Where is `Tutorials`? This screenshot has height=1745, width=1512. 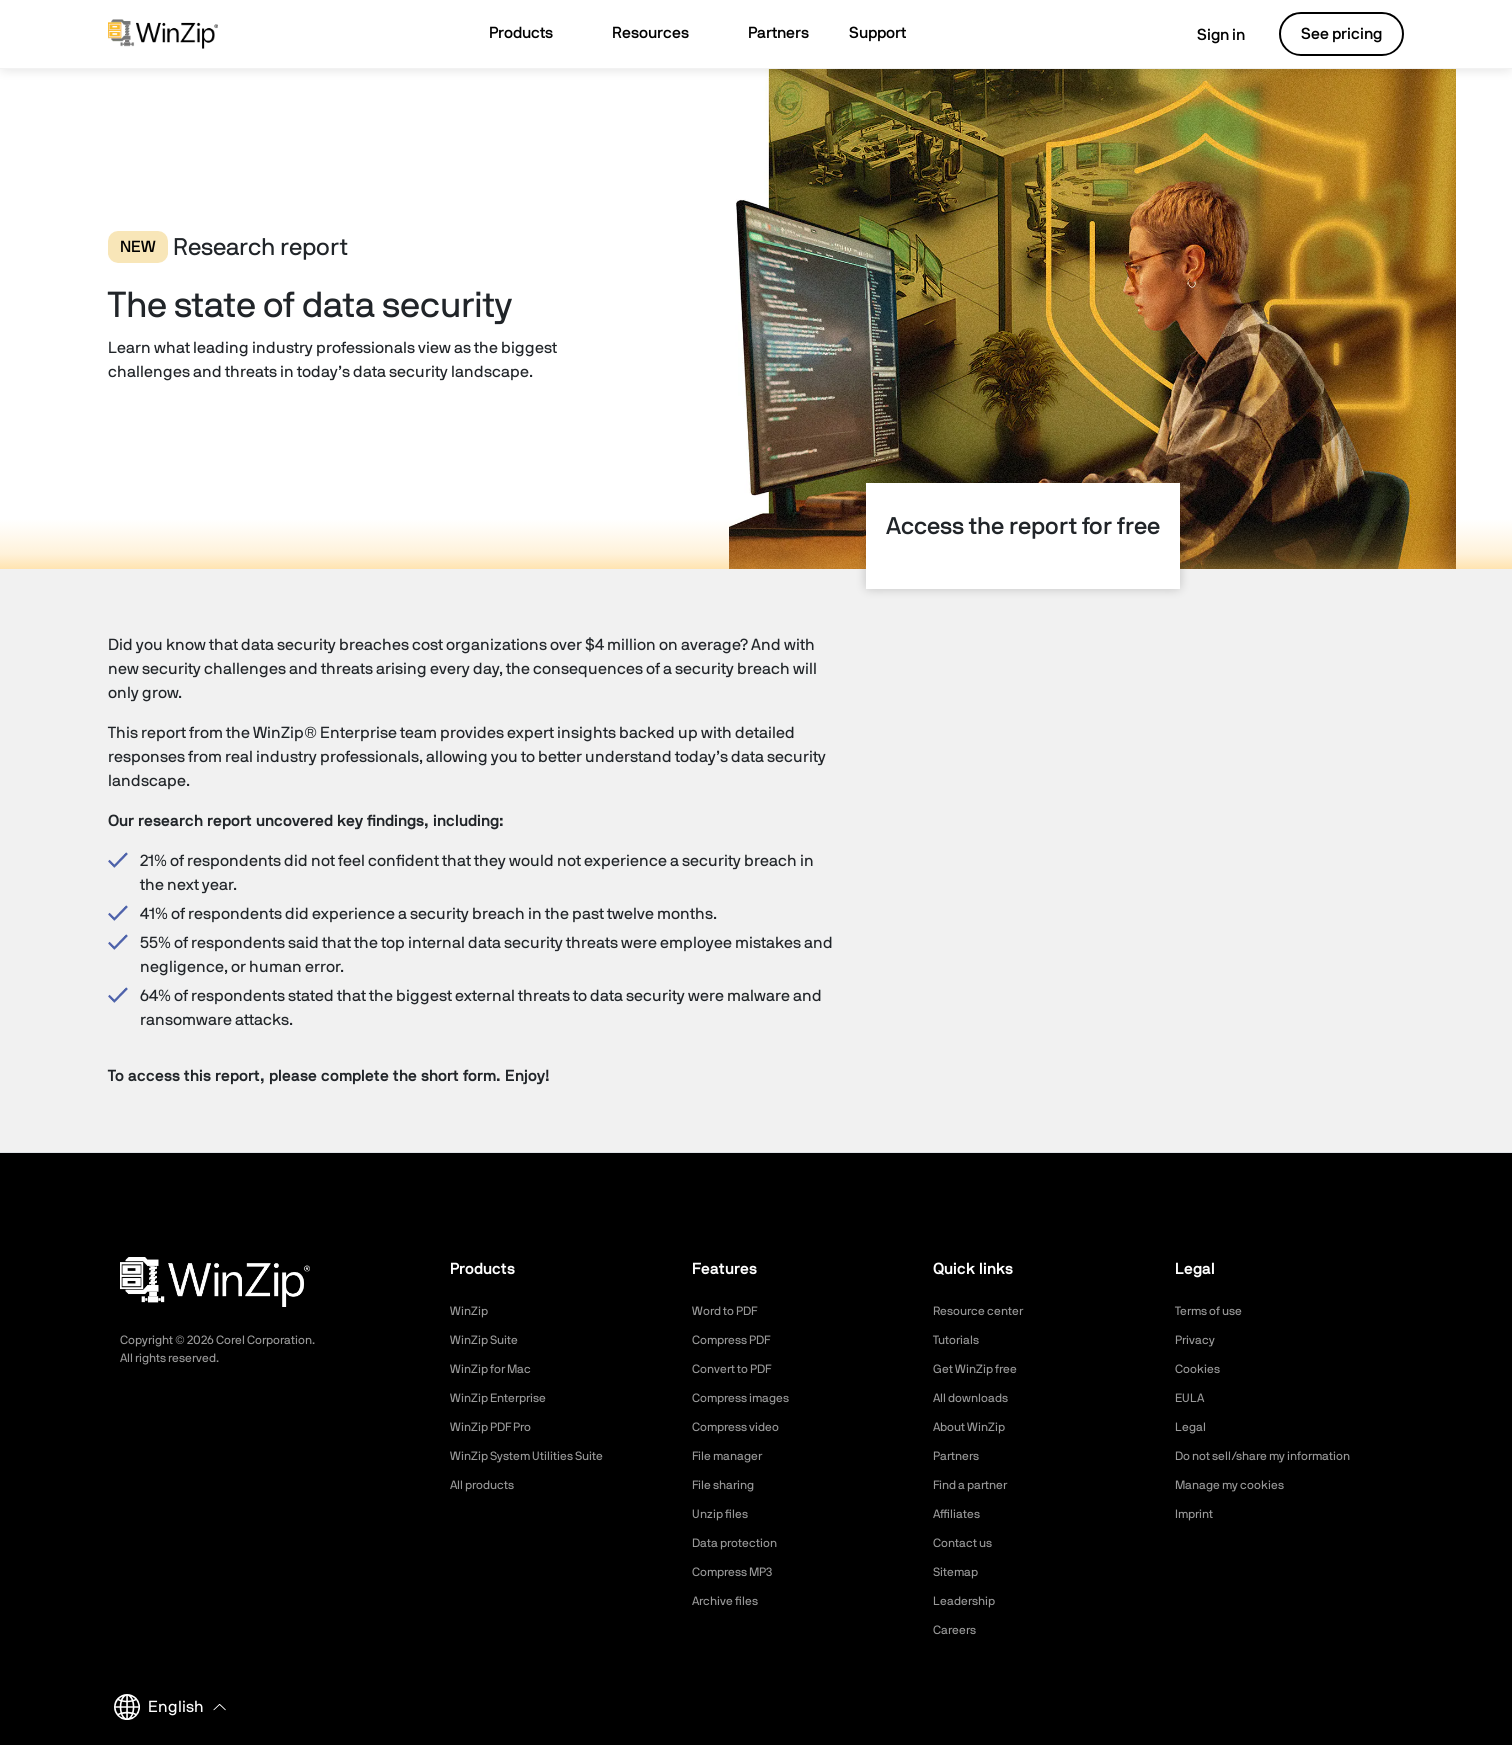
Tutorials is located at coordinates (959, 1340).